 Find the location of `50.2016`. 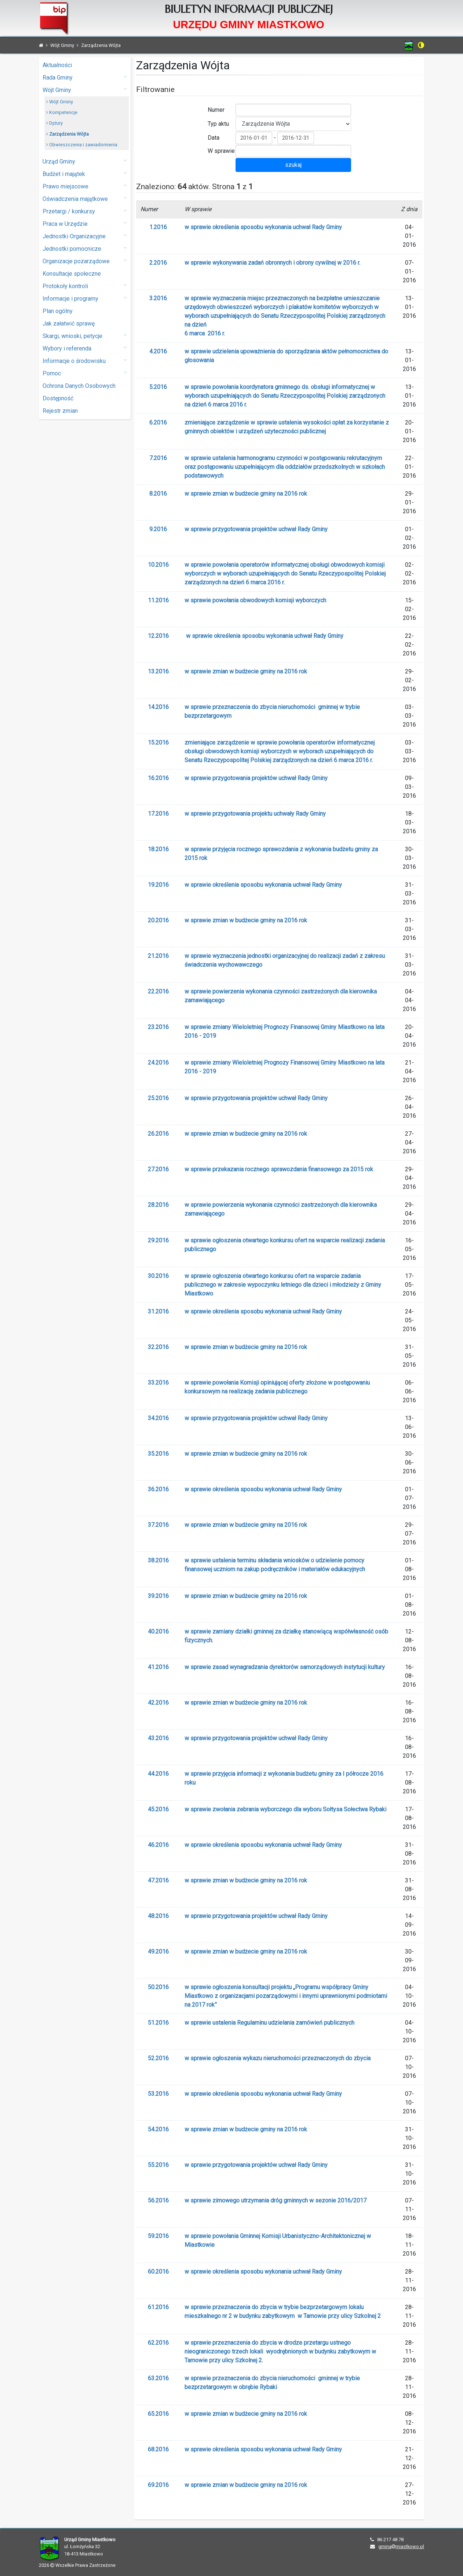

50.2016 is located at coordinates (158, 1987).